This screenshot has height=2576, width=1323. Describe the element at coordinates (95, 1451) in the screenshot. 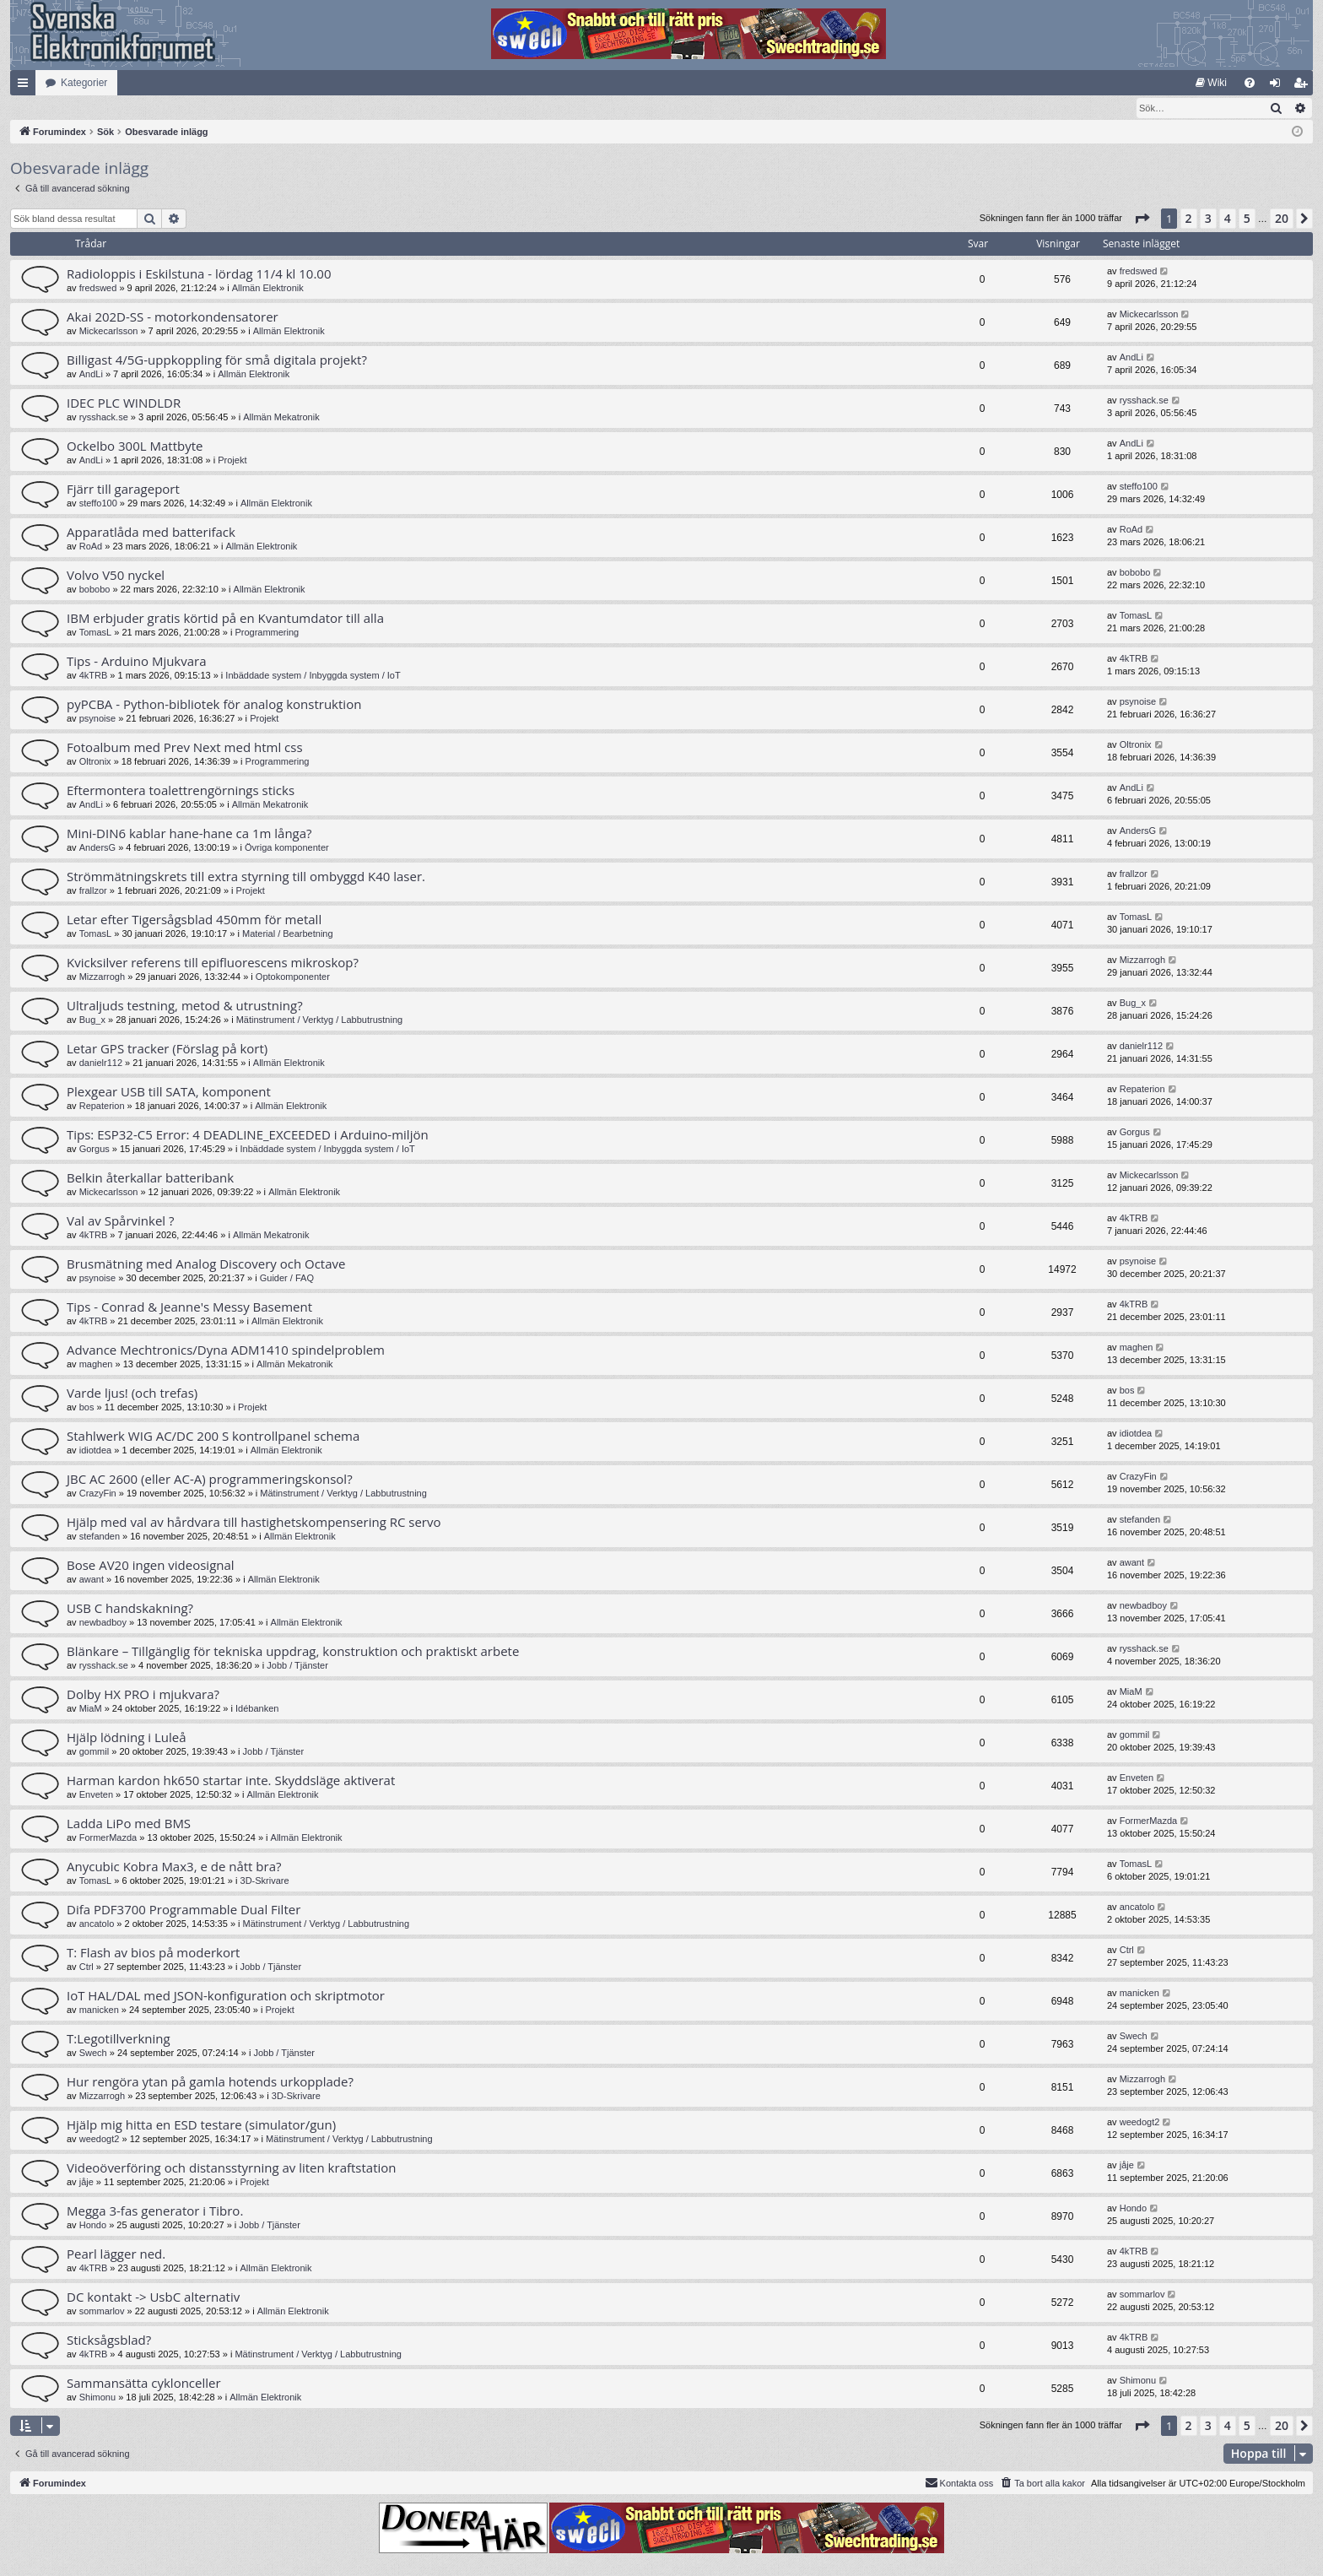

I see `idiotdea` at that location.